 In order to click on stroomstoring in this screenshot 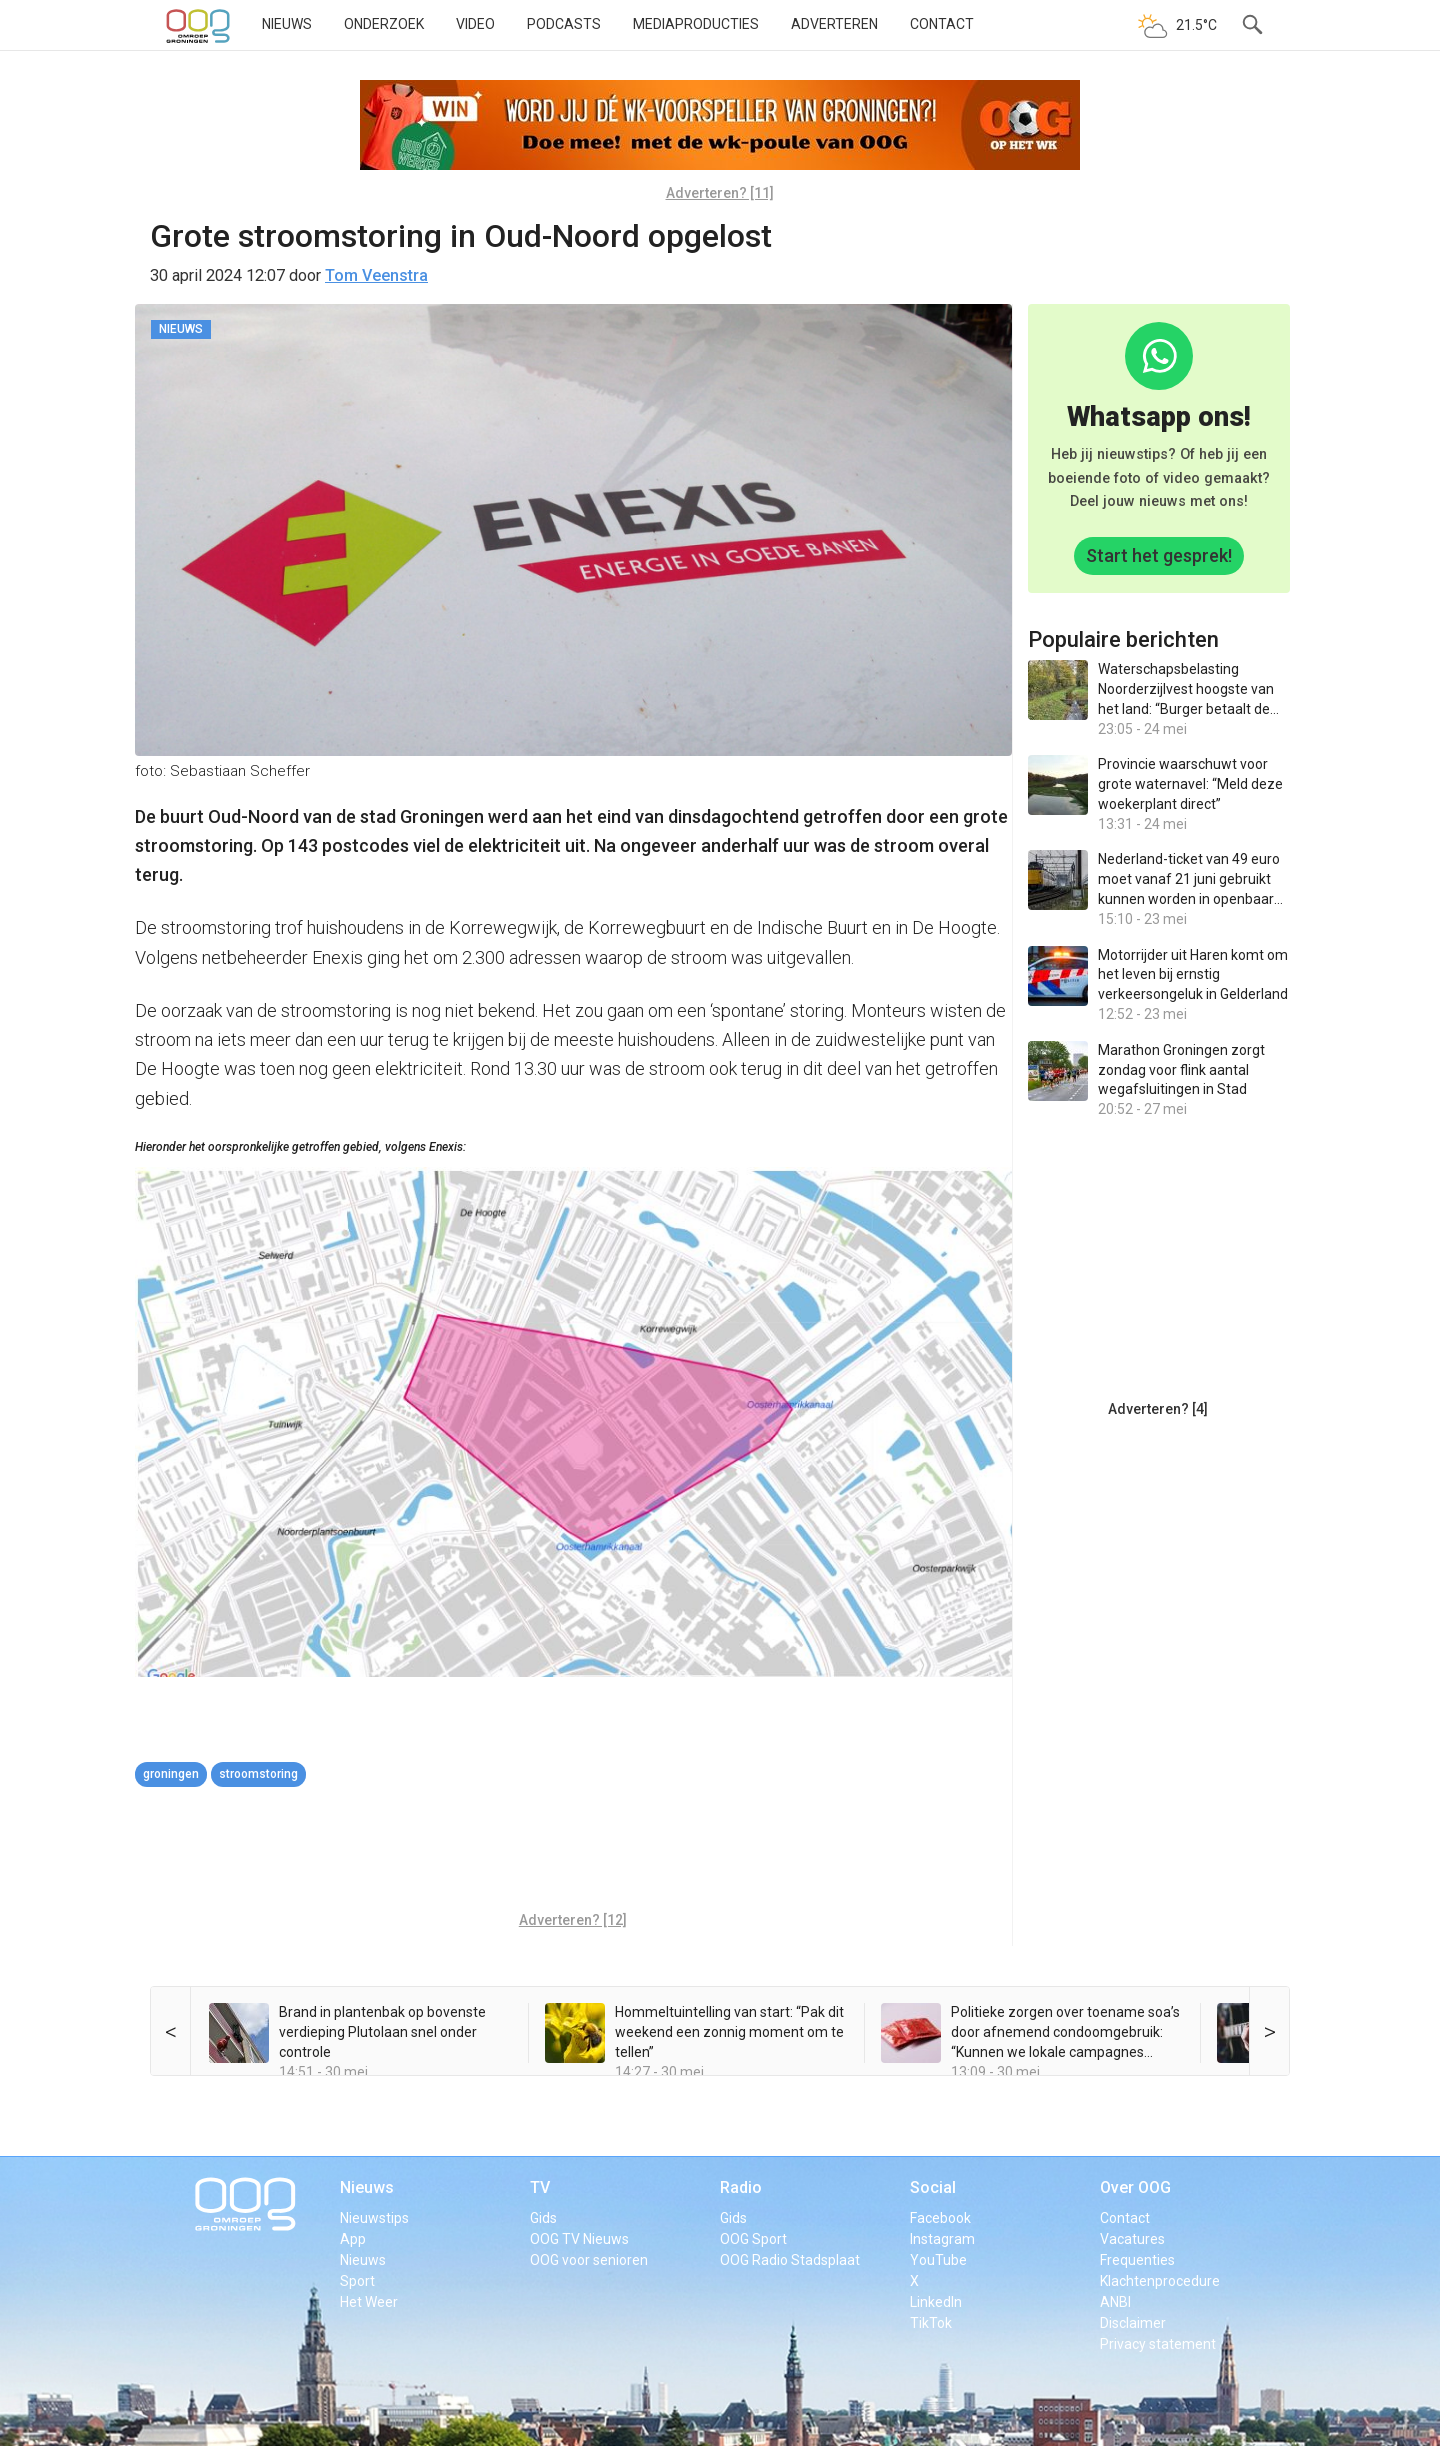, I will do `click(258, 1774)`.